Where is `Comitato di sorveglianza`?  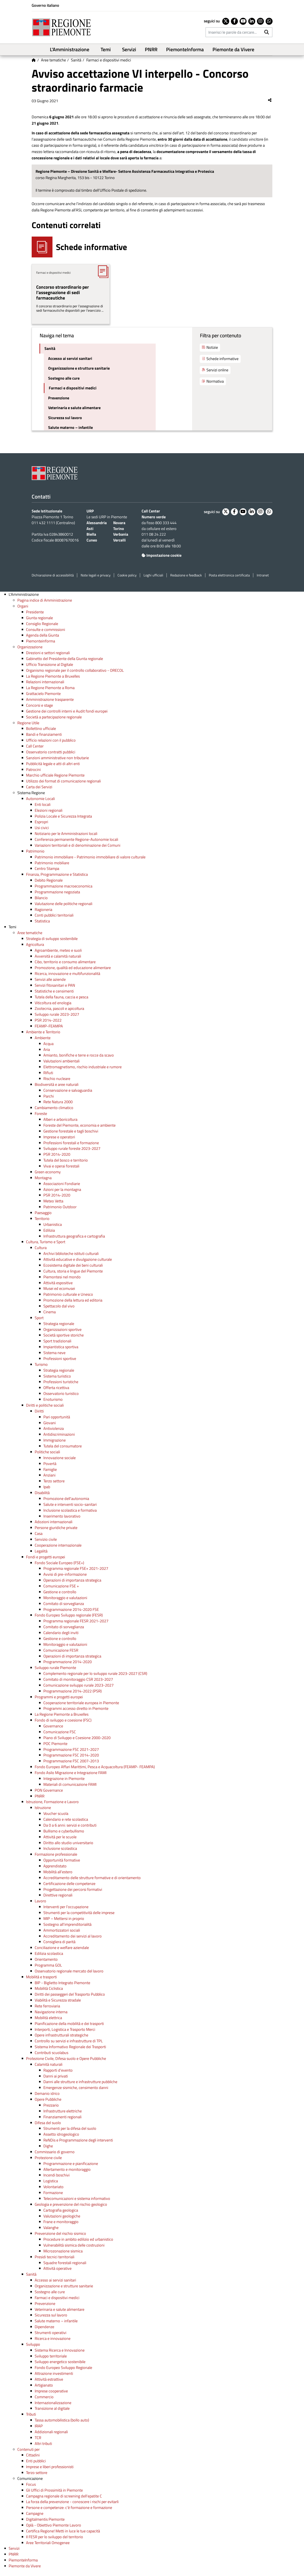
Comitato di sorveglianza is located at coordinates (63, 1605).